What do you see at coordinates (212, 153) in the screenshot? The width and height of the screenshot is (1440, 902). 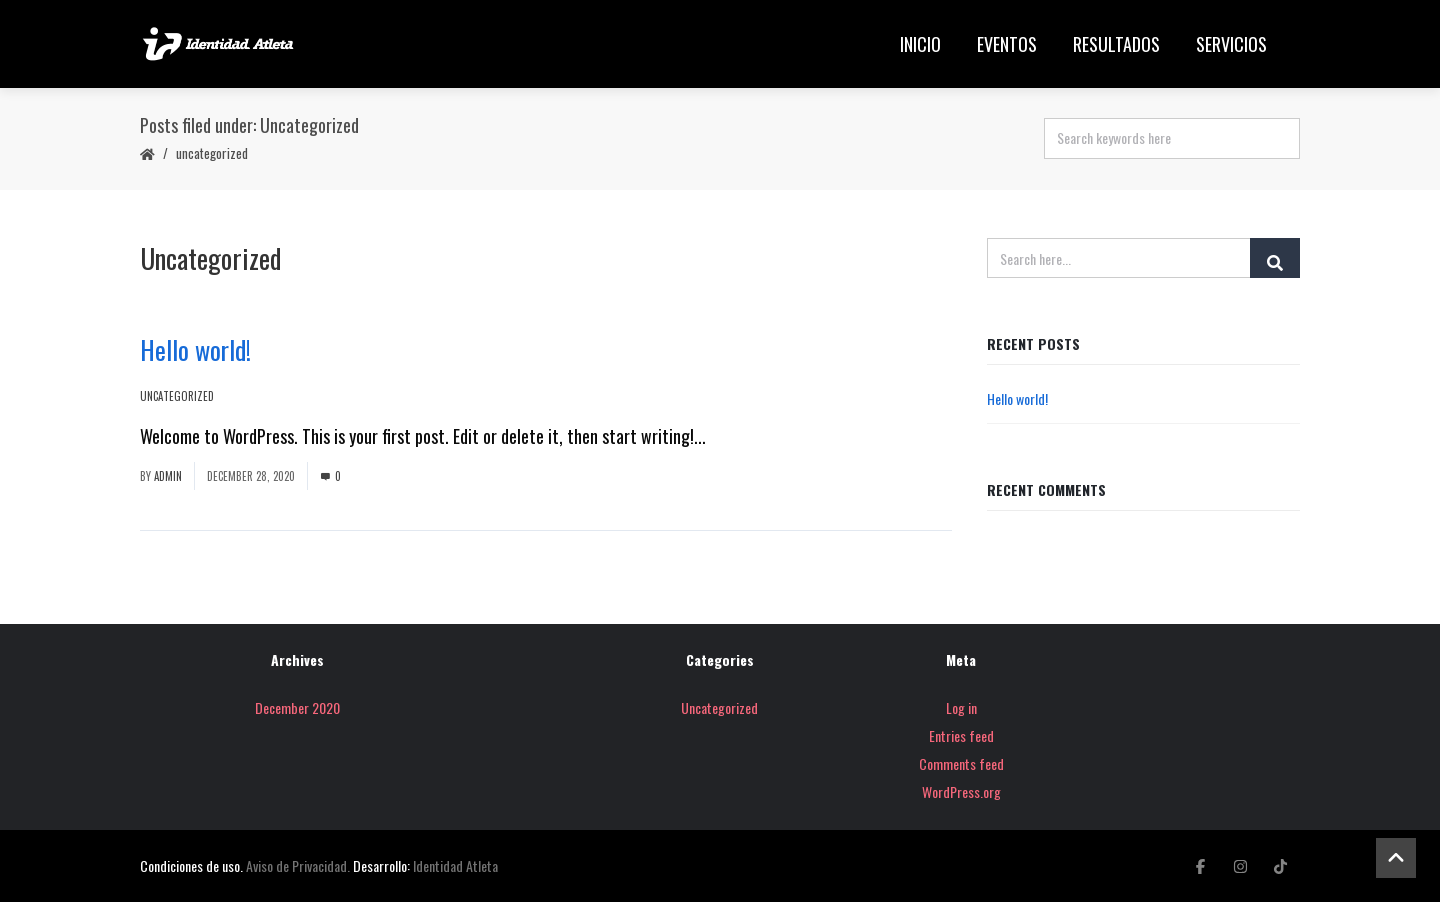 I see `Uncategorized` at bounding box center [212, 153].